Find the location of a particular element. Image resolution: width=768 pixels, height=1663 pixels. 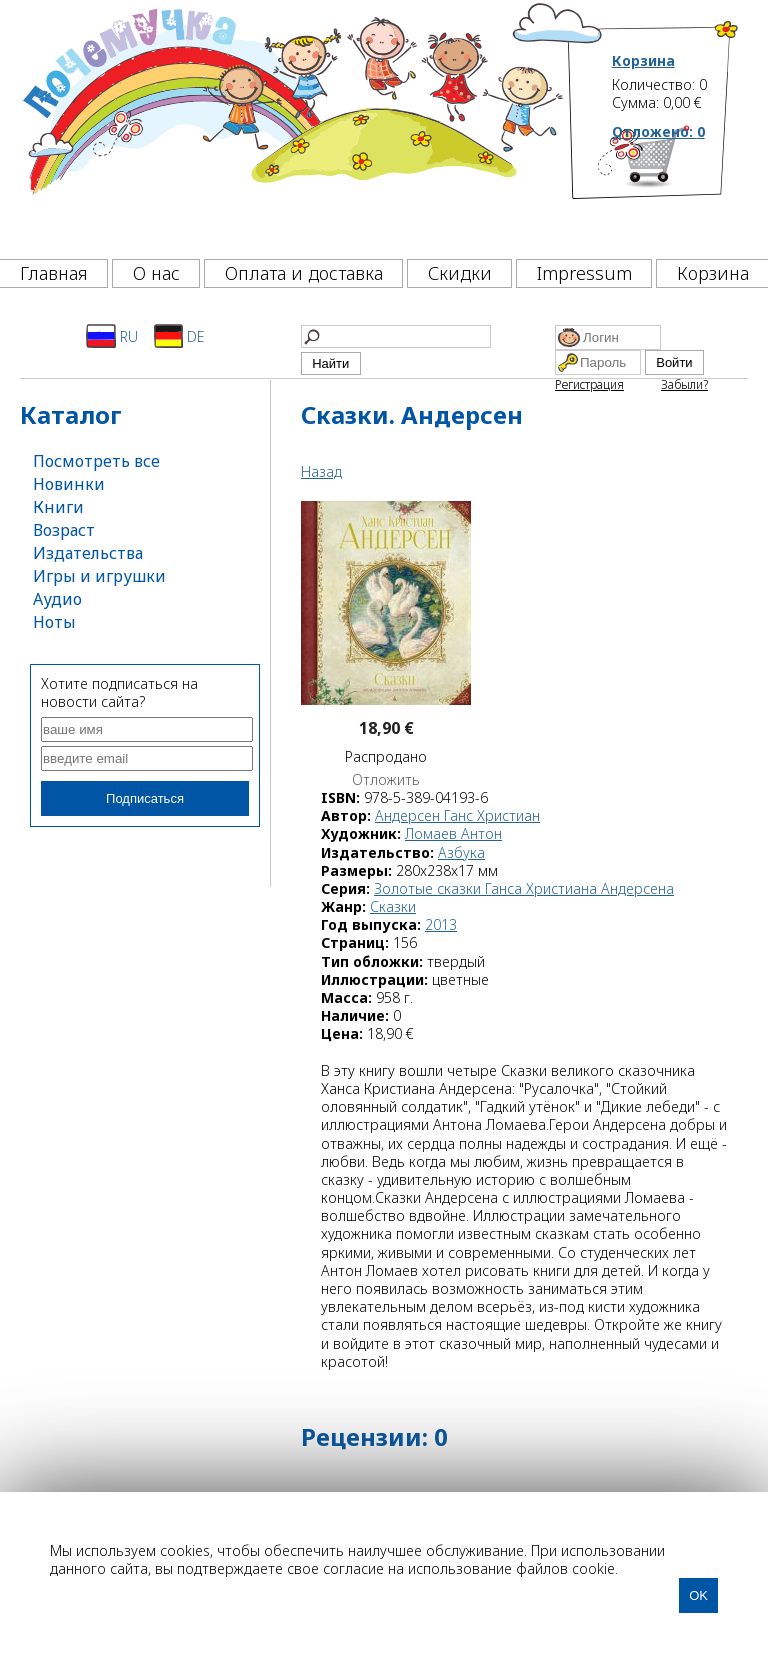

Книги is located at coordinates (58, 507).